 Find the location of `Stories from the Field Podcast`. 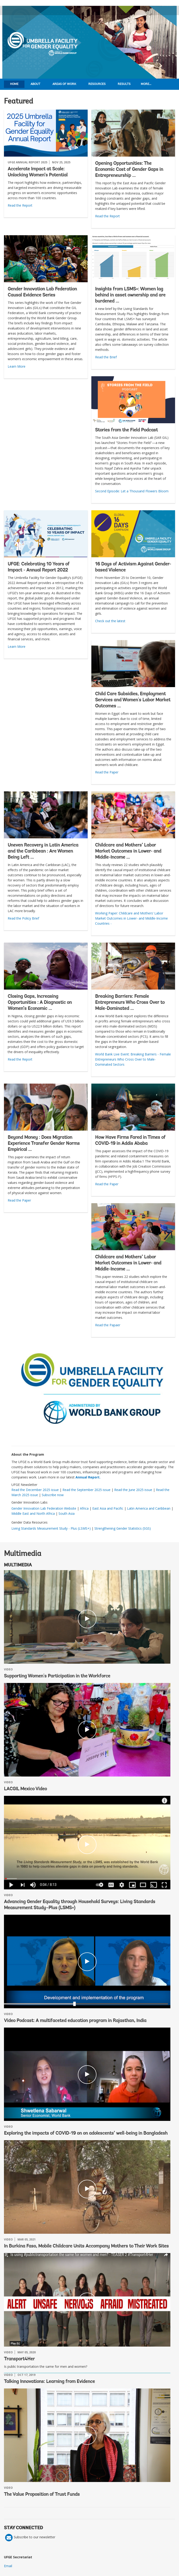

Stories from the Field Podcast is located at coordinates (126, 430).